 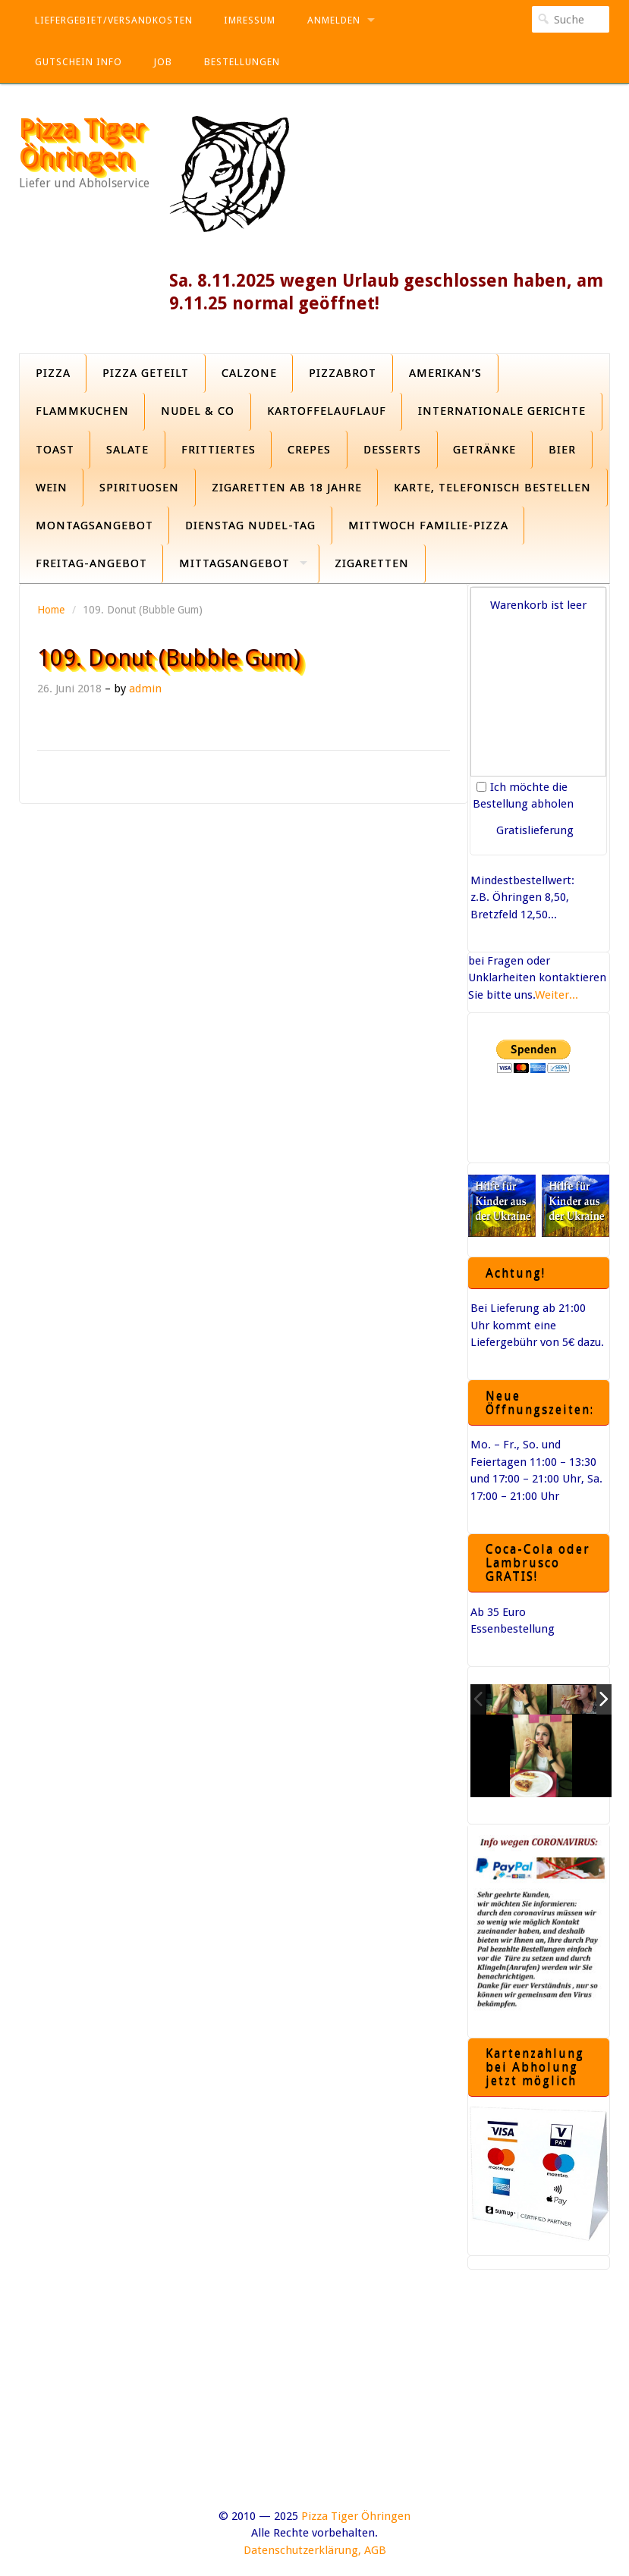 What do you see at coordinates (287, 487) in the screenshot?
I see `Zigaretten ab 18 Jahre` at bounding box center [287, 487].